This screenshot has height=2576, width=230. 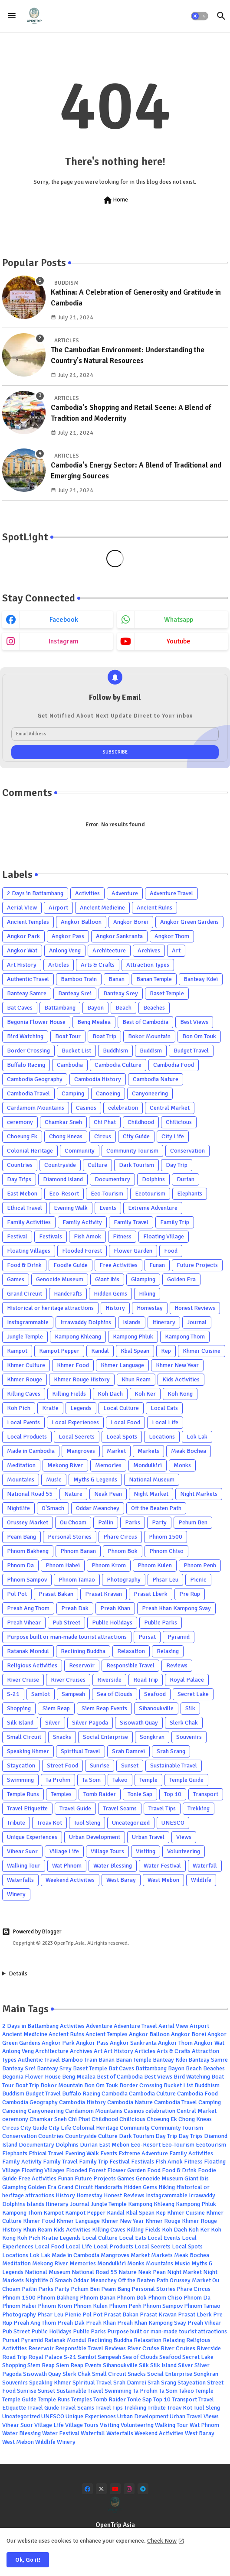 I want to click on Angkor Pass, so click(x=68, y=936).